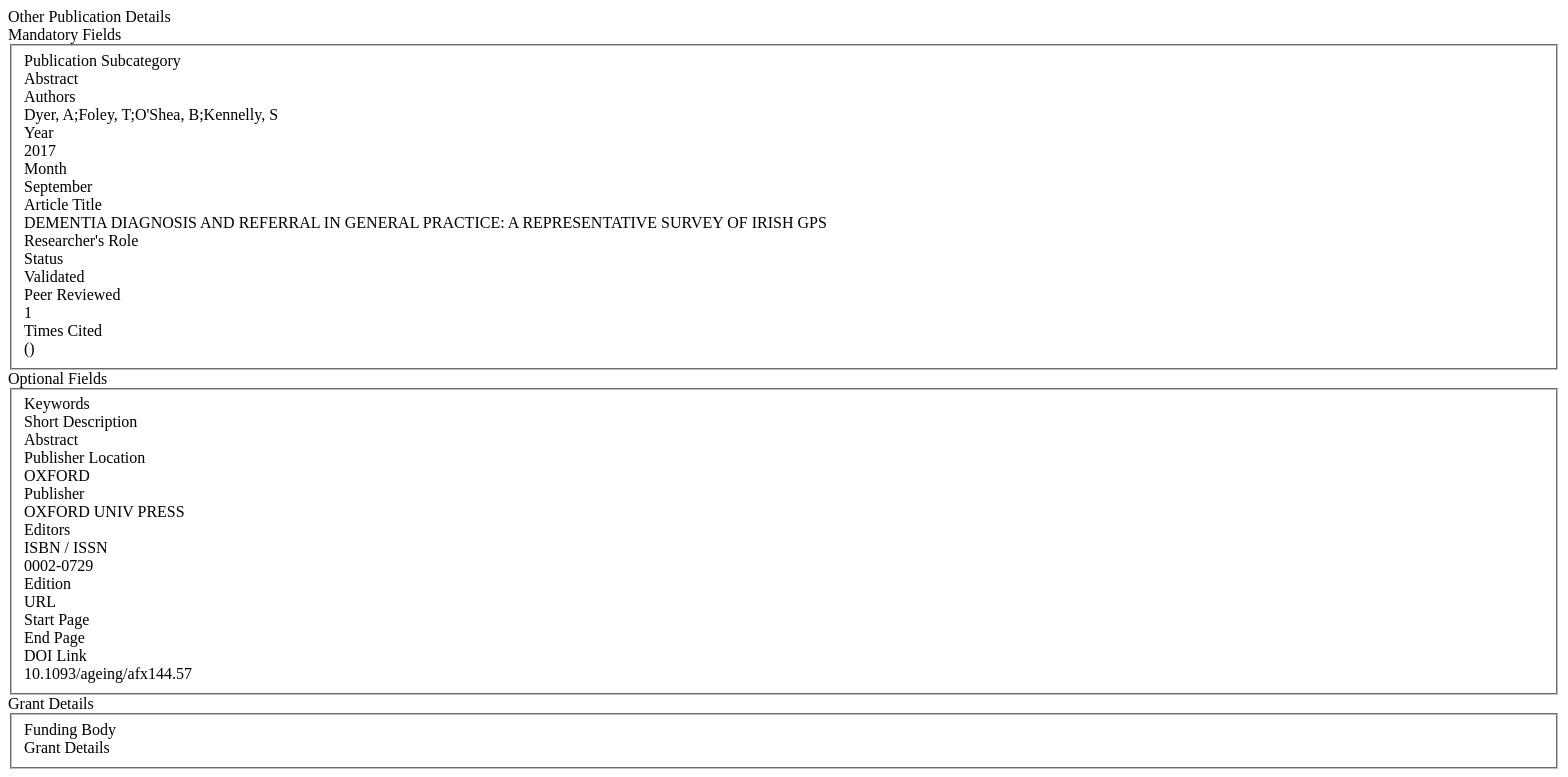 Image resolution: width=1568 pixels, height=777 pixels. I want to click on Times Cited, so click(63, 330).